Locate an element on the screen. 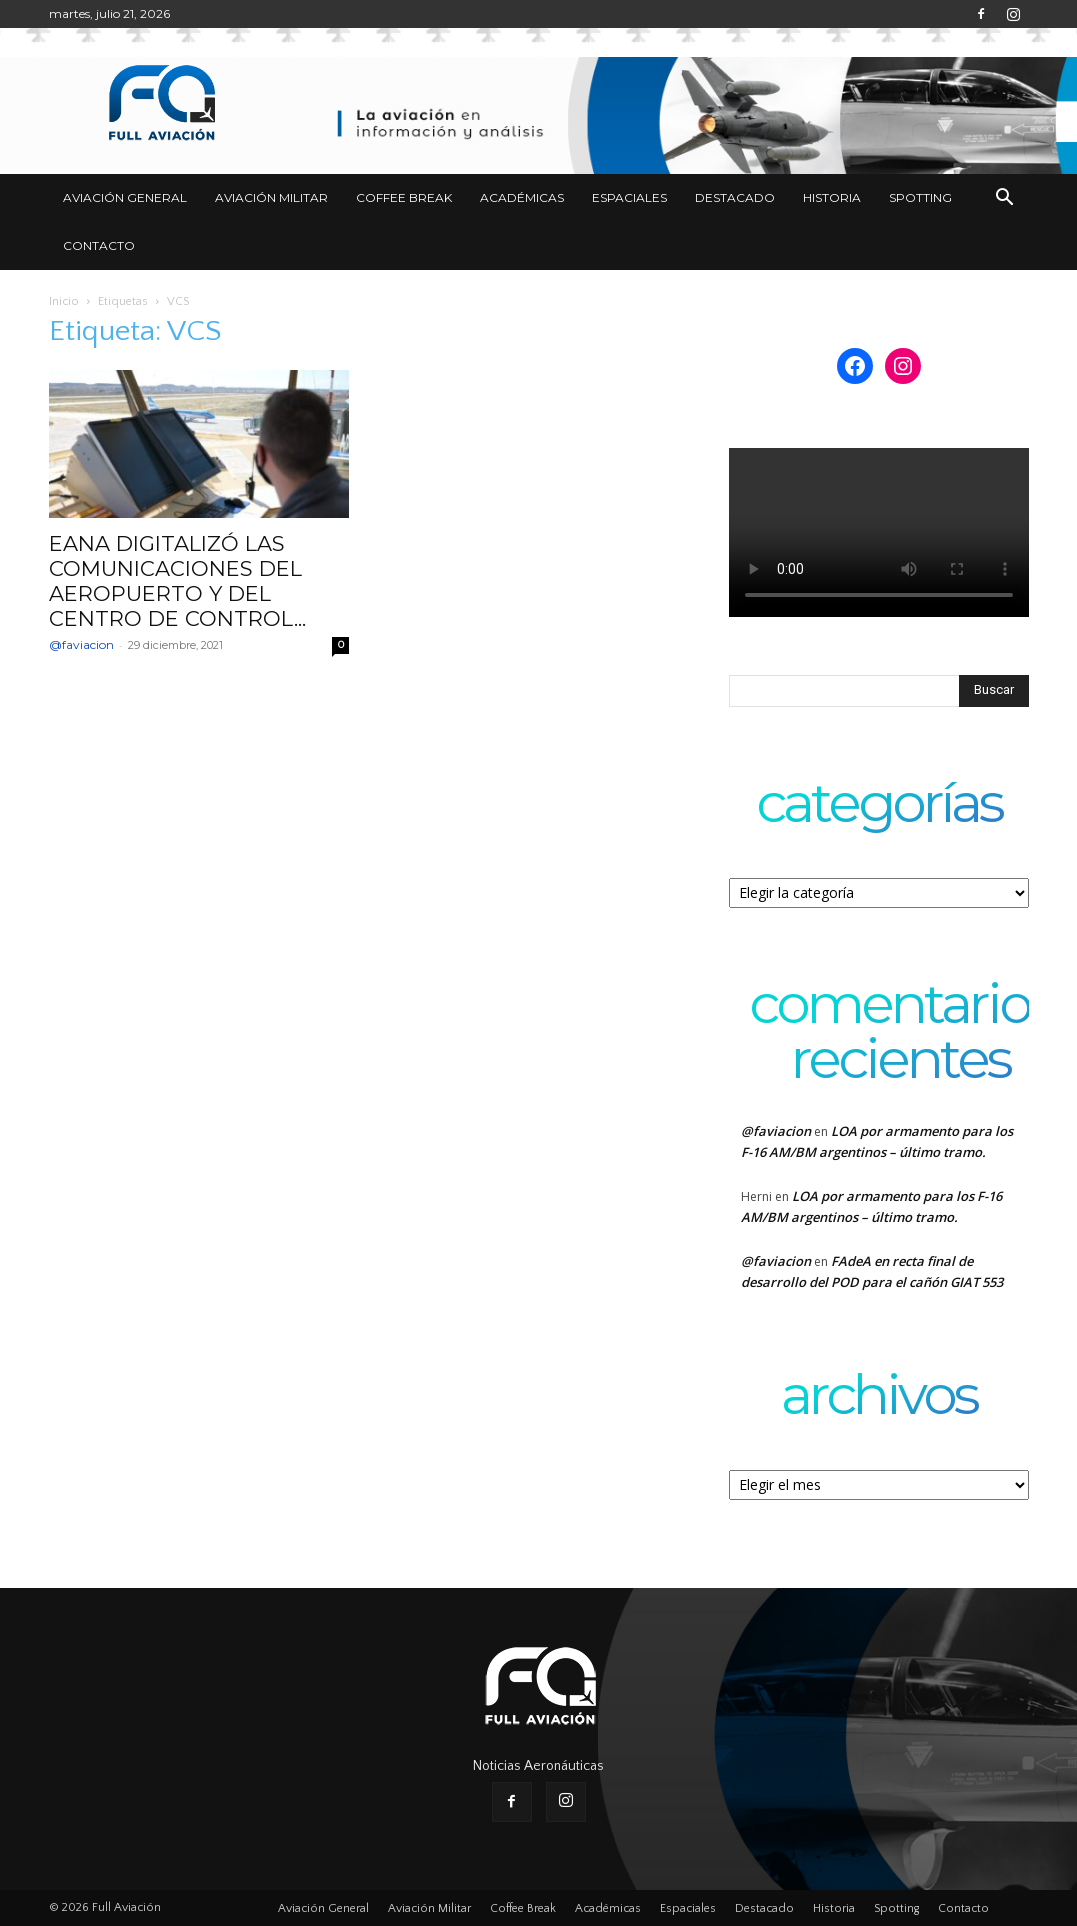 The width and height of the screenshot is (1077, 1926). EANA DIGITALIZÓ LAS COMUNICACIONES DEL AEROPUERTO Y DEL CENTRO DE CONTROL... is located at coordinates (177, 581).